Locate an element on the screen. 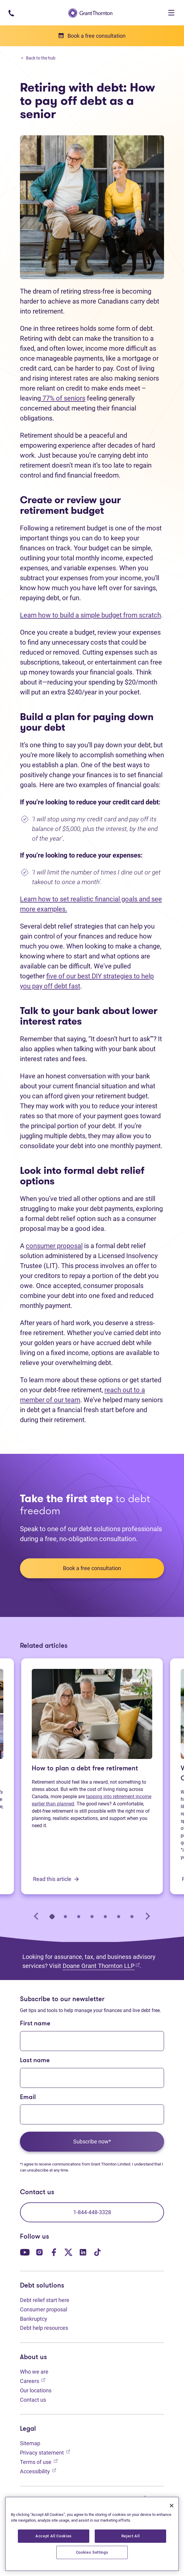 Image resolution: width=184 pixels, height=2576 pixels. Accessibility is located at coordinates (38, 2471).